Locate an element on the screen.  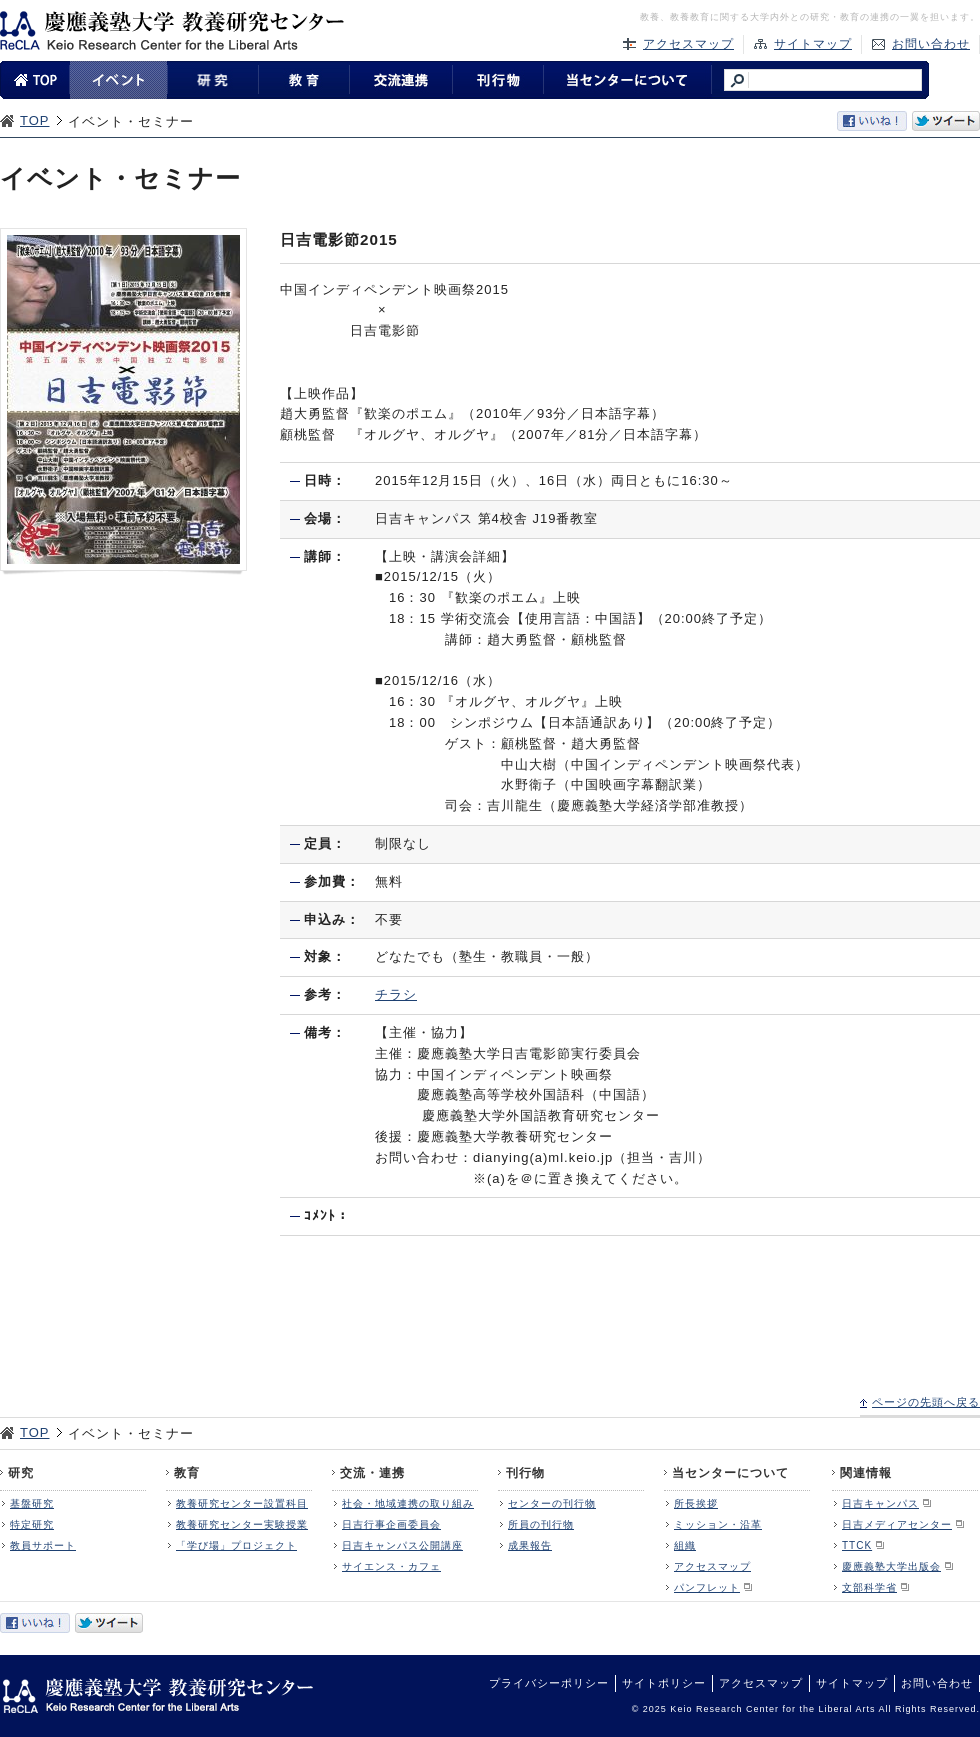
サイトポリシー is located at coordinates (664, 1683).